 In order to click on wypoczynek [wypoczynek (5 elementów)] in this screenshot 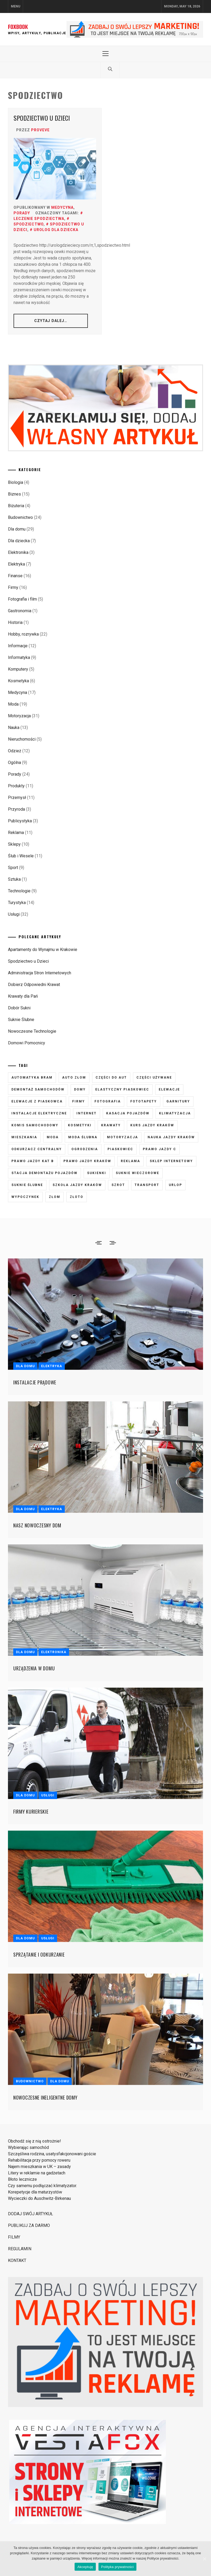, I will do `click(25, 1197)`.